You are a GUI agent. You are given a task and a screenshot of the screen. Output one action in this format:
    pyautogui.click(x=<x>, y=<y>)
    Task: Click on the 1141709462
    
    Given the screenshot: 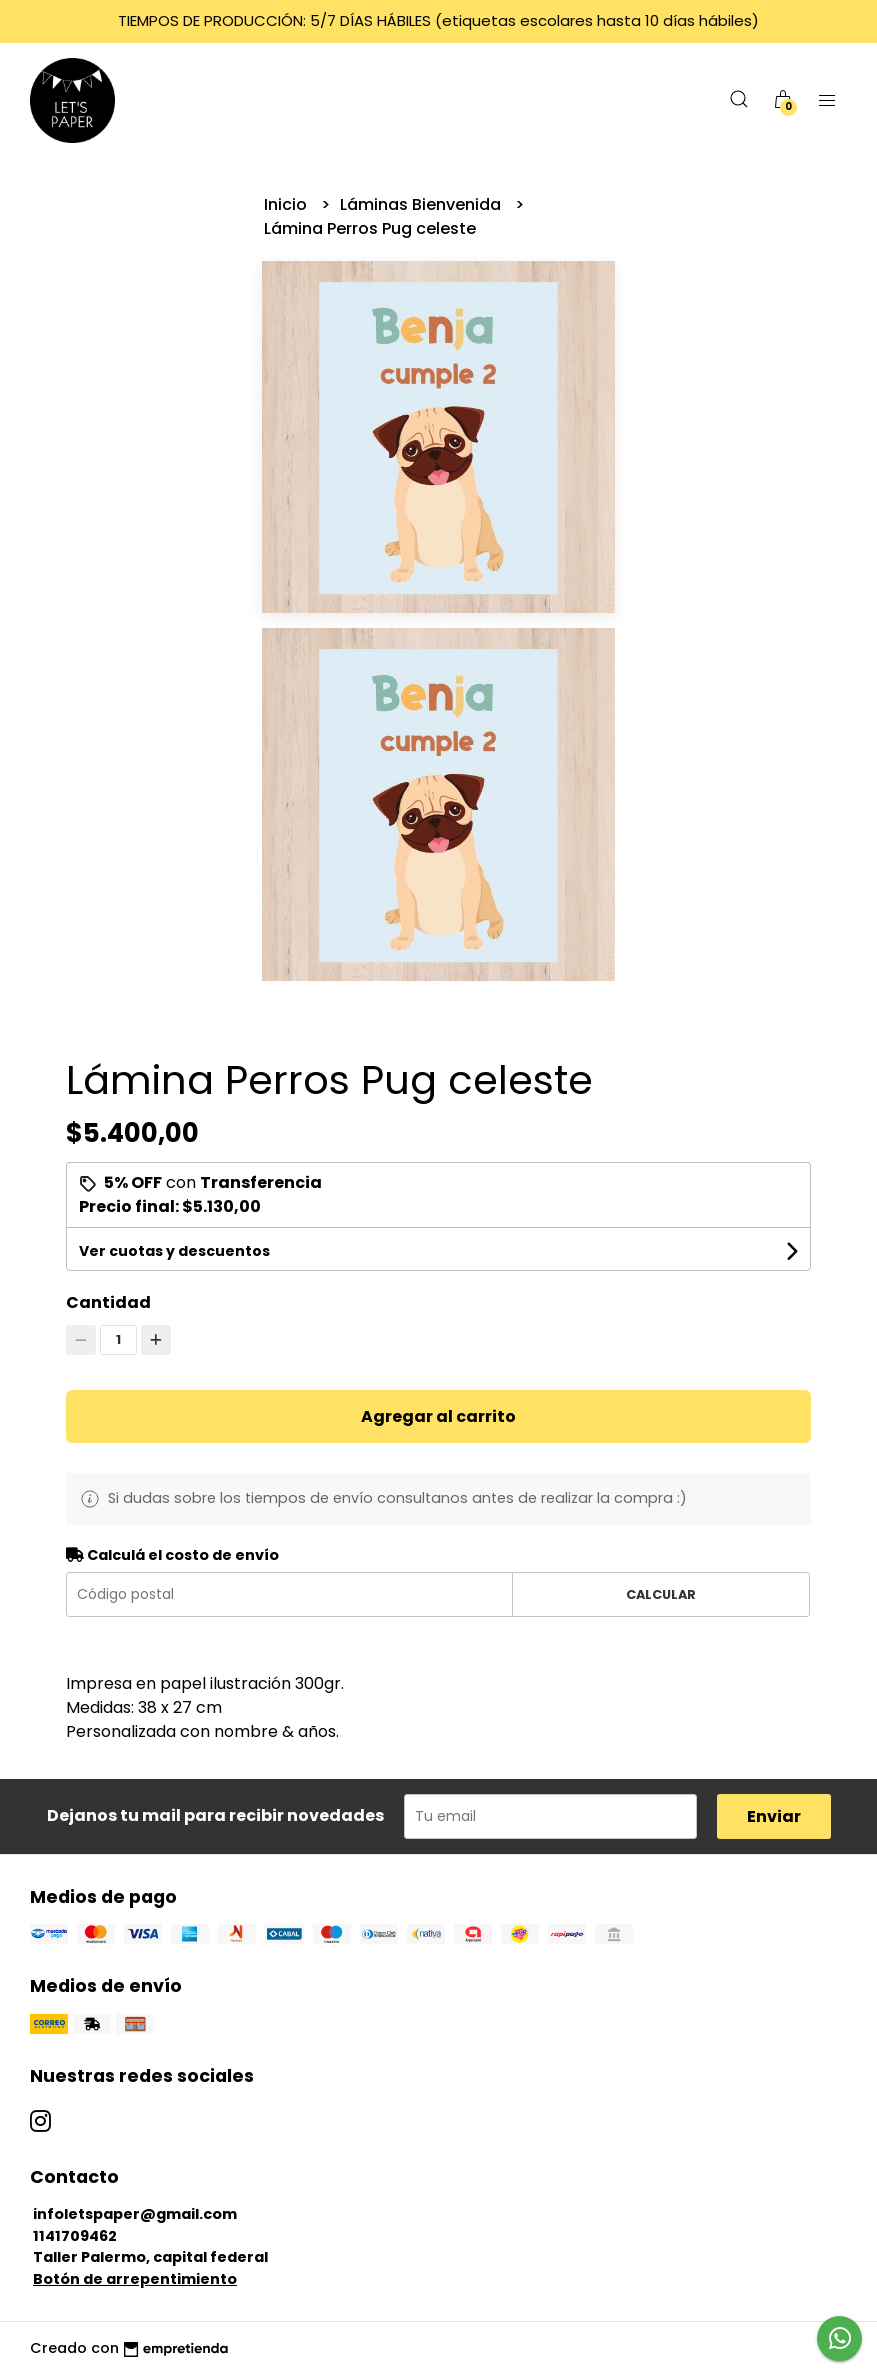 What is the action you would take?
    pyautogui.click(x=75, y=2236)
    